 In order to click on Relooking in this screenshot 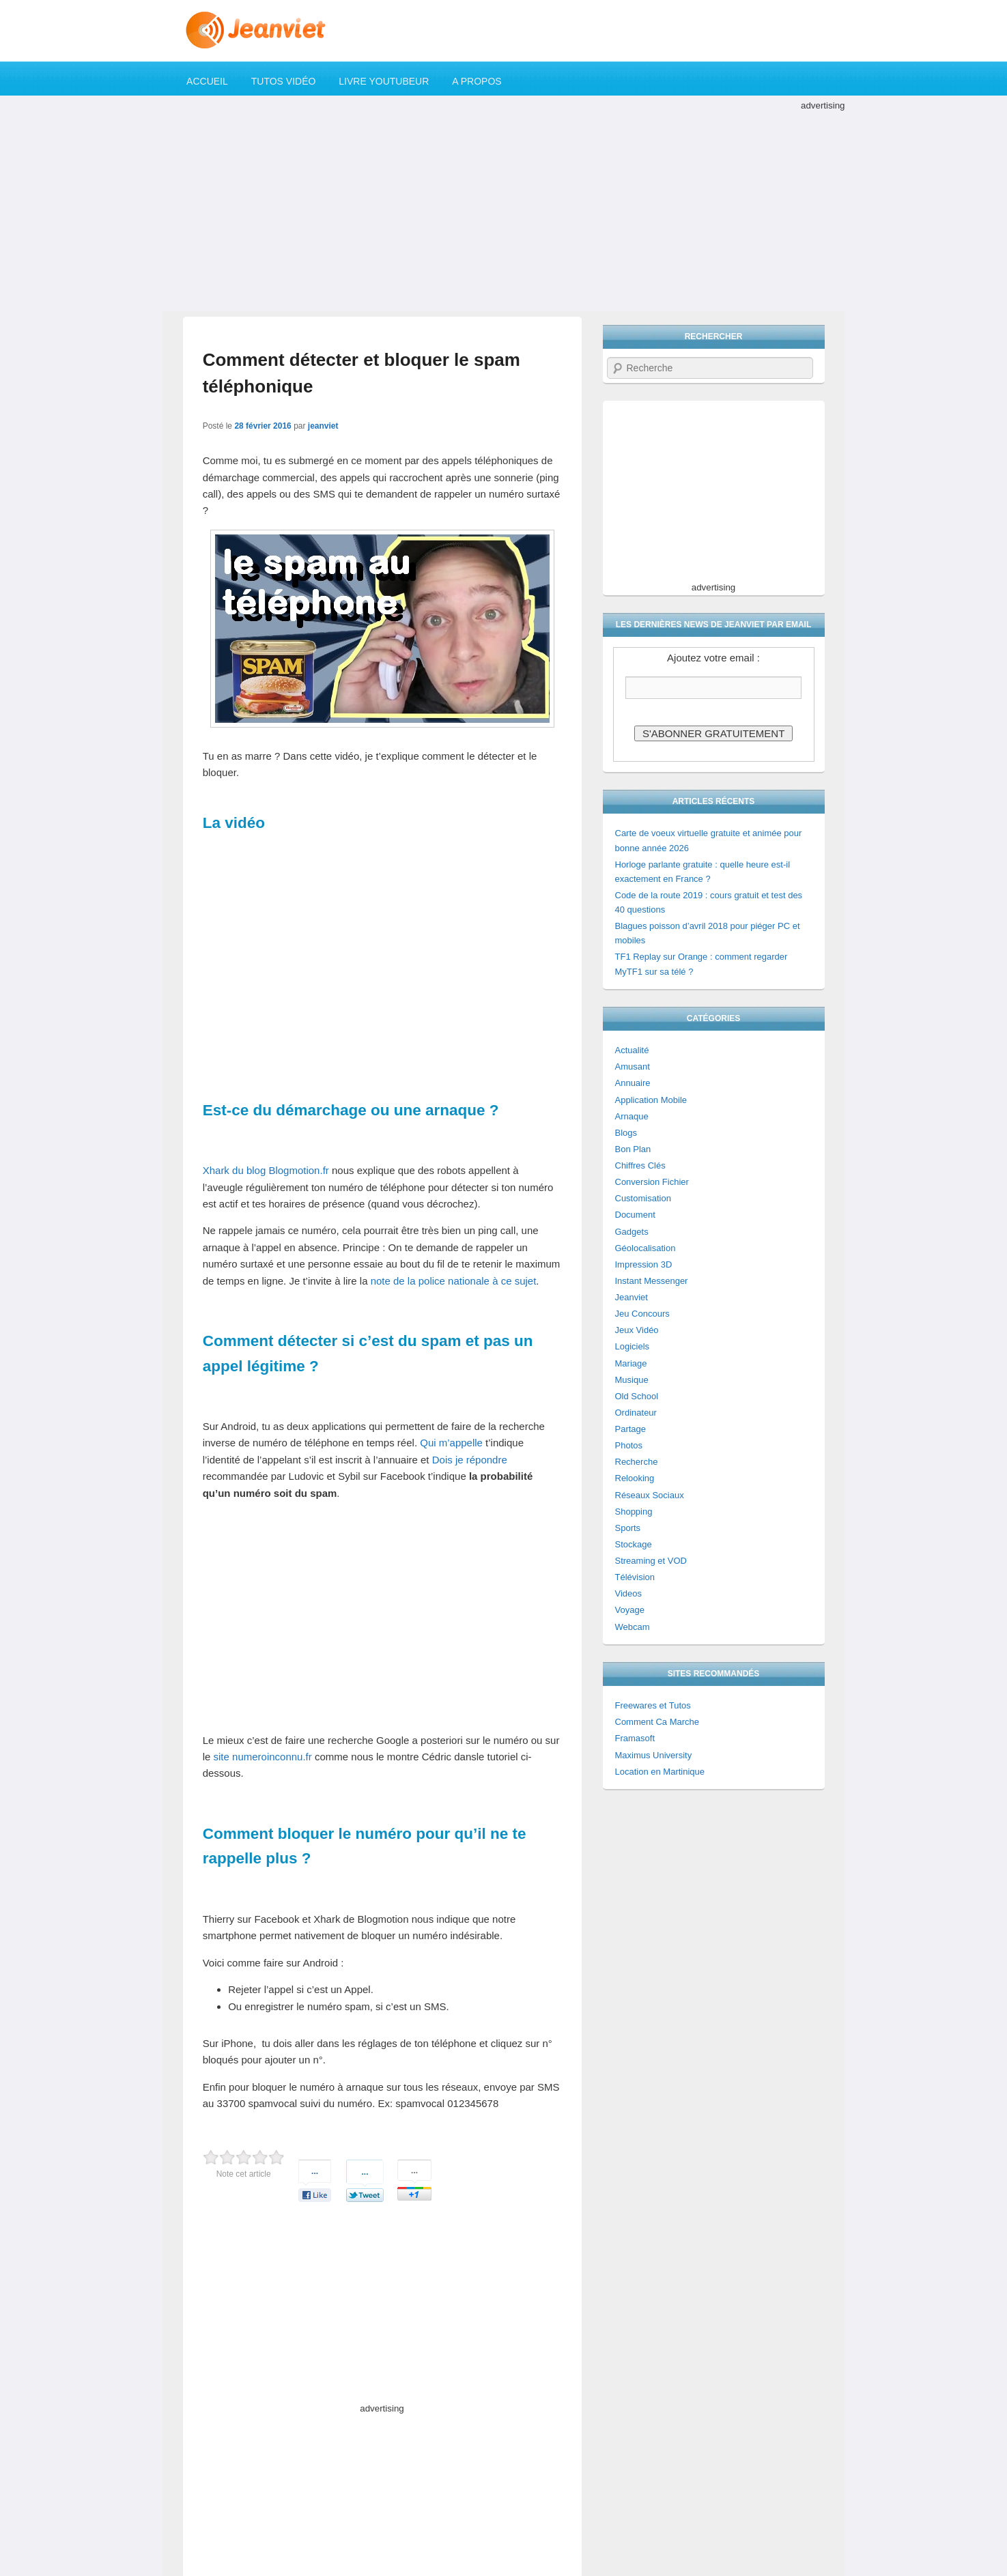, I will do `click(635, 1478)`.